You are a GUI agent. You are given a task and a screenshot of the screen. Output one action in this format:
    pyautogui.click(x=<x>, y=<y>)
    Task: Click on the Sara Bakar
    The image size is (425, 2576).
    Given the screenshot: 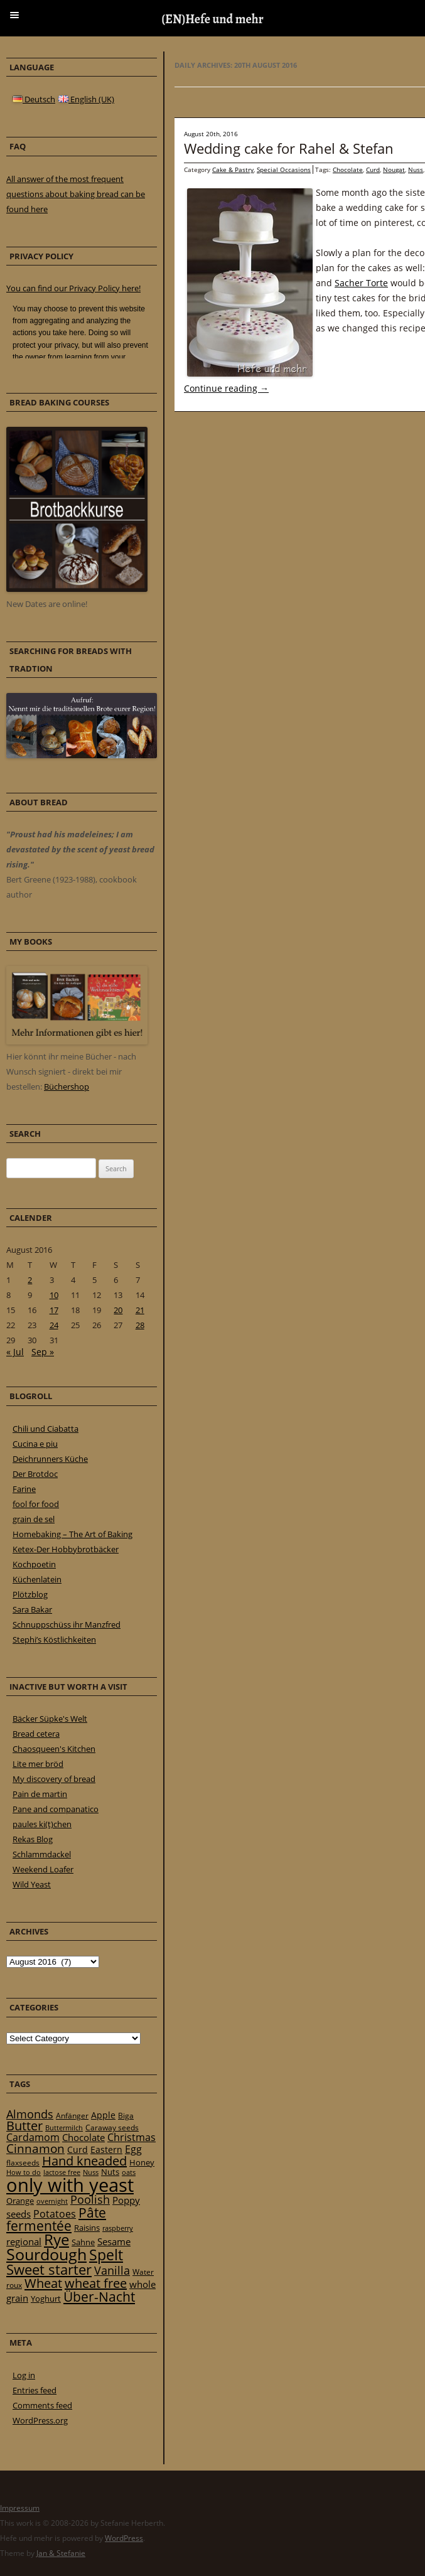 What is the action you would take?
    pyautogui.click(x=32, y=1609)
    